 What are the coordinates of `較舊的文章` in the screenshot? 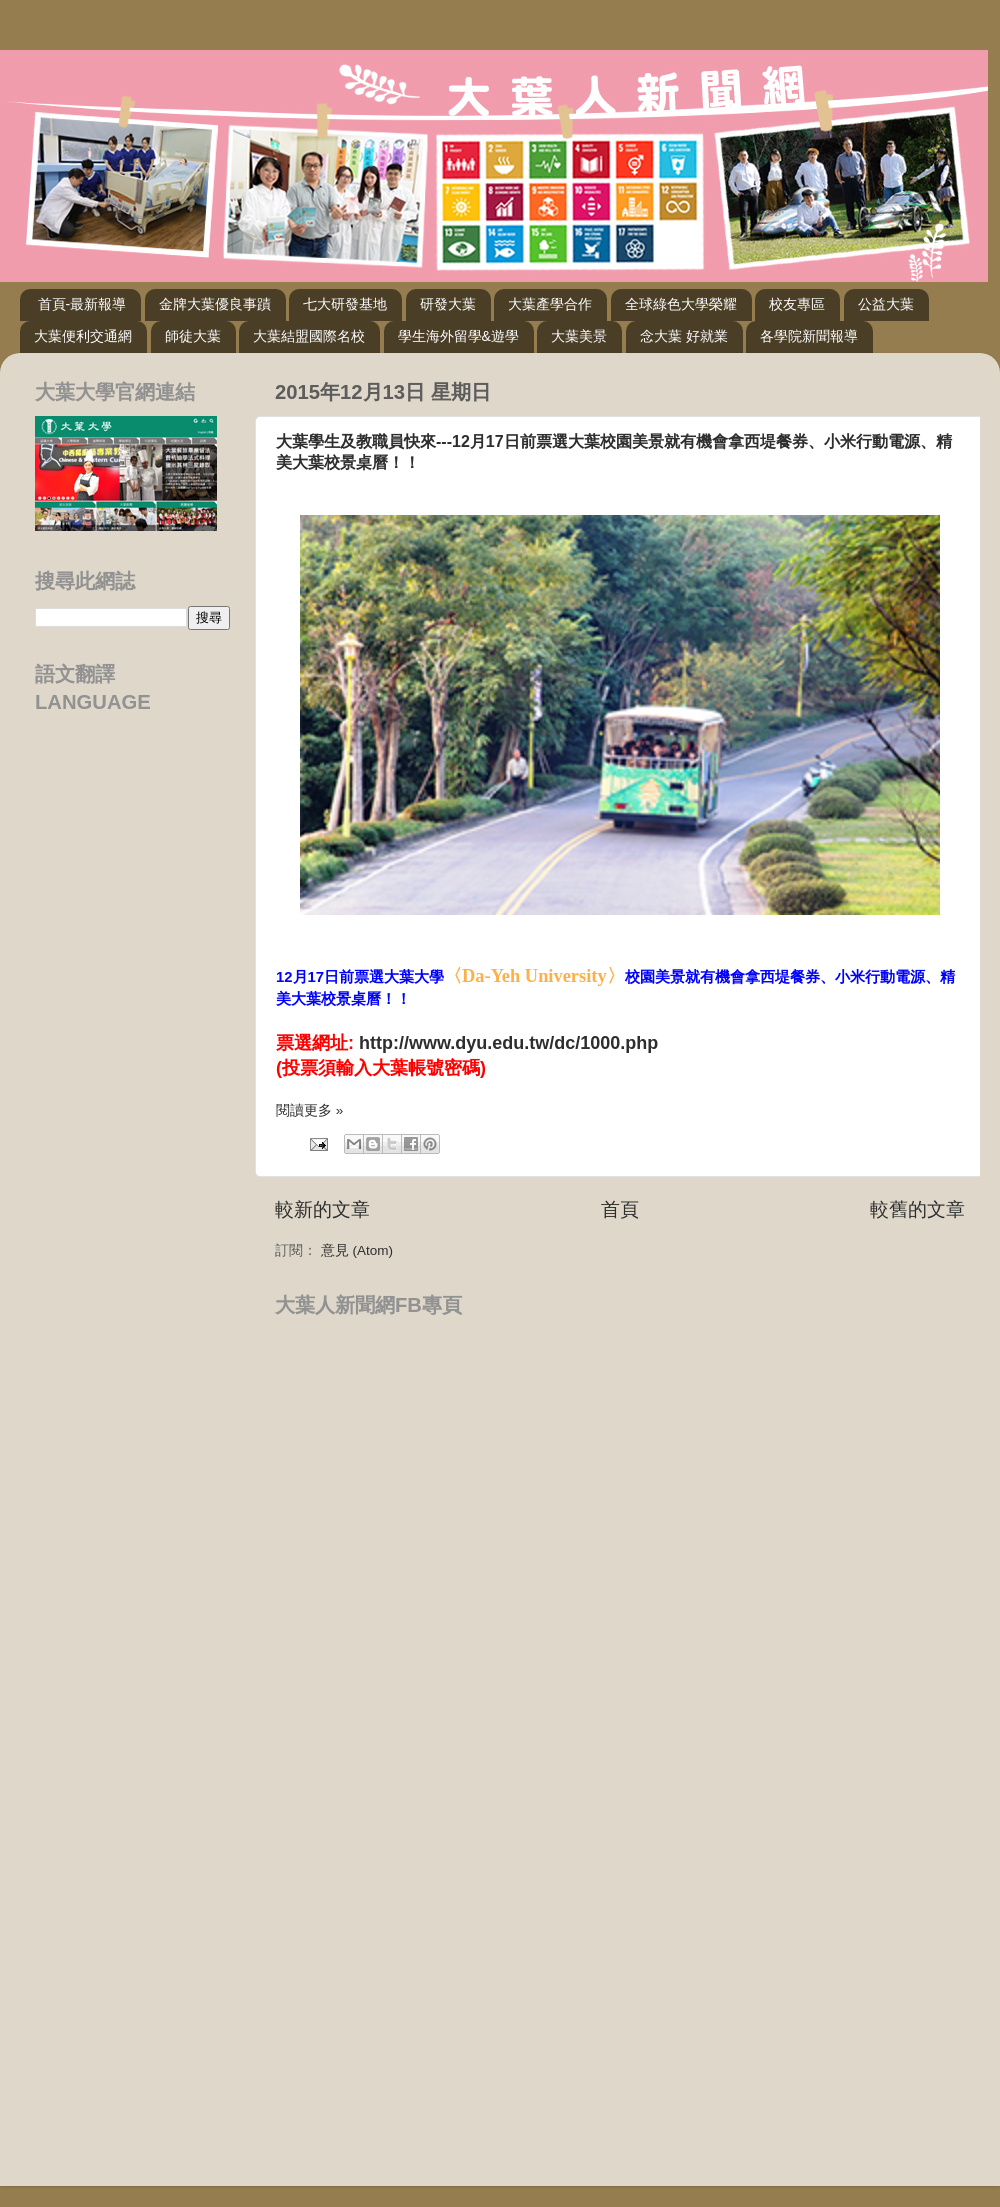 It's located at (917, 1209).